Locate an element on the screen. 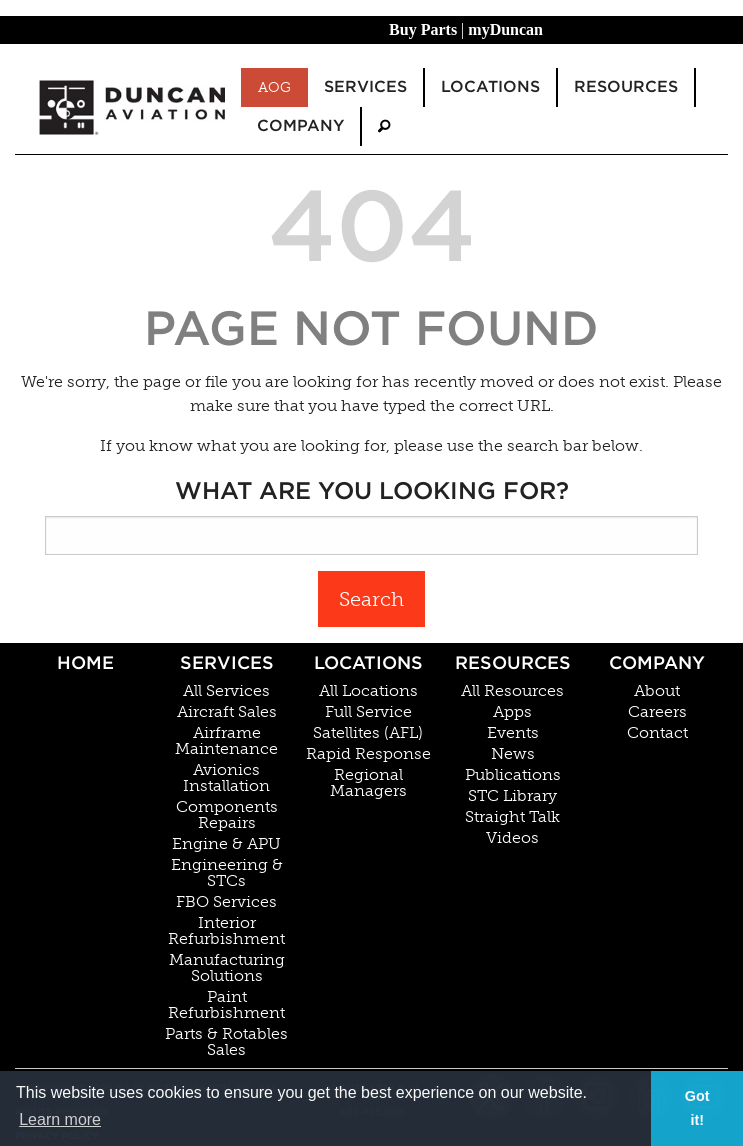 The width and height of the screenshot is (743, 1146). Contact is located at coordinates (657, 733).